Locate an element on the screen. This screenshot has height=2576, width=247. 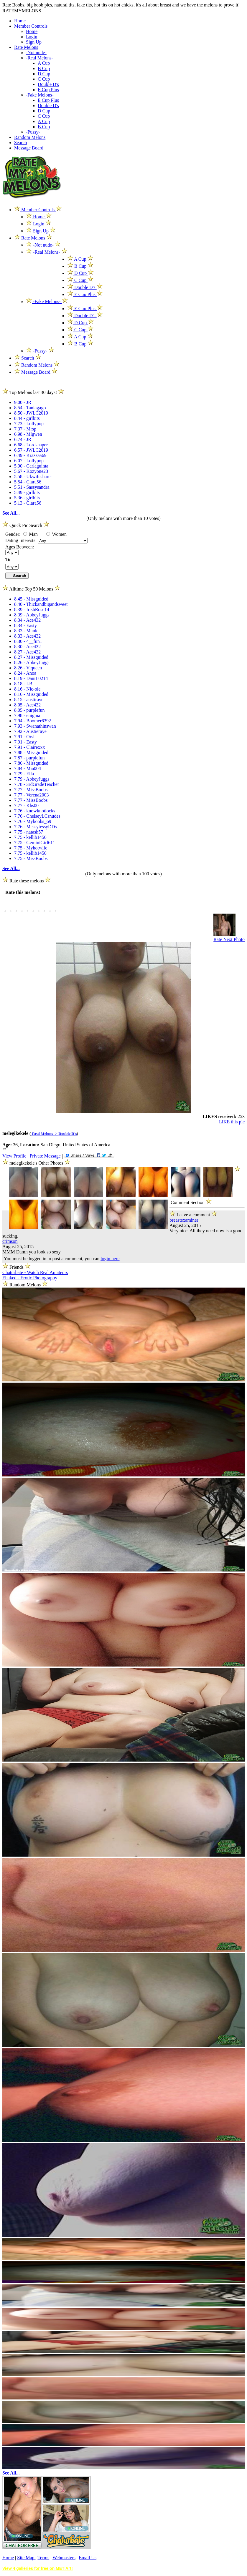
Rate Next Photo is located at coordinates (229, 939).